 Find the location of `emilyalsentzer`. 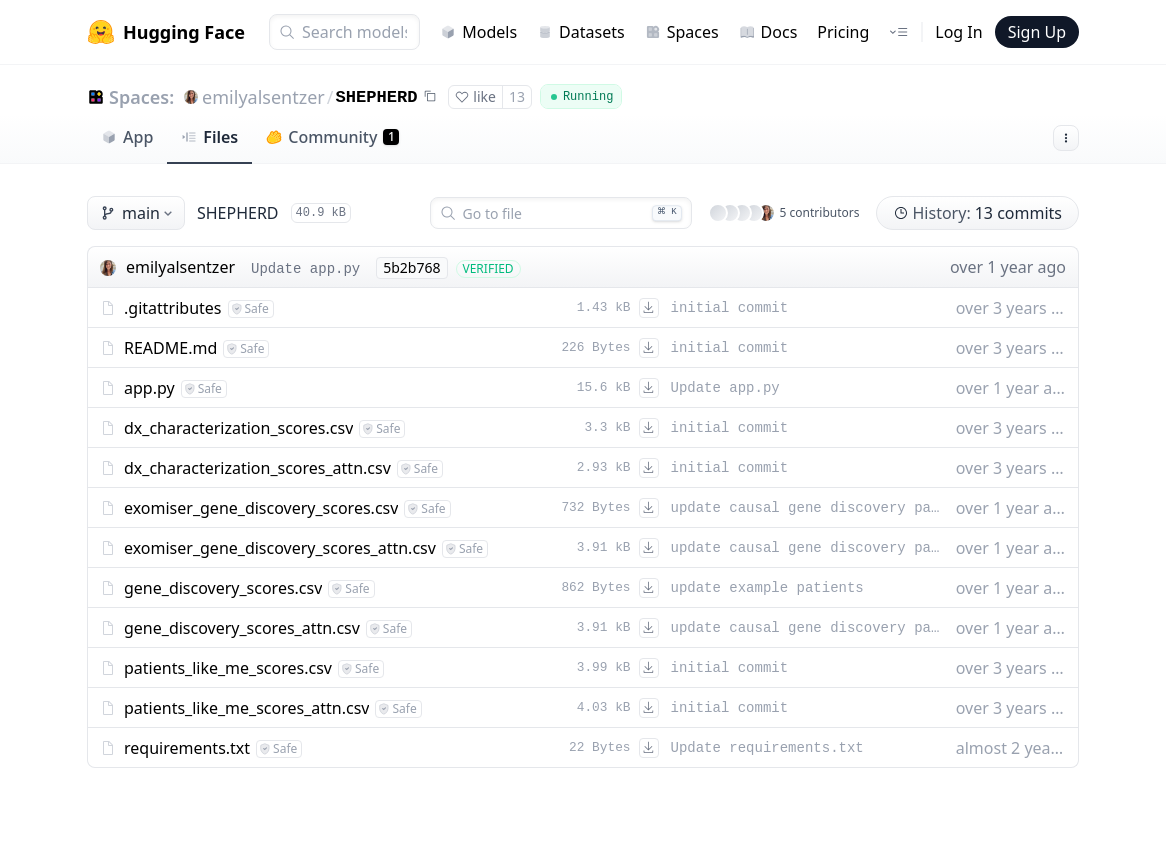

emilyalsentzer is located at coordinates (263, 97).